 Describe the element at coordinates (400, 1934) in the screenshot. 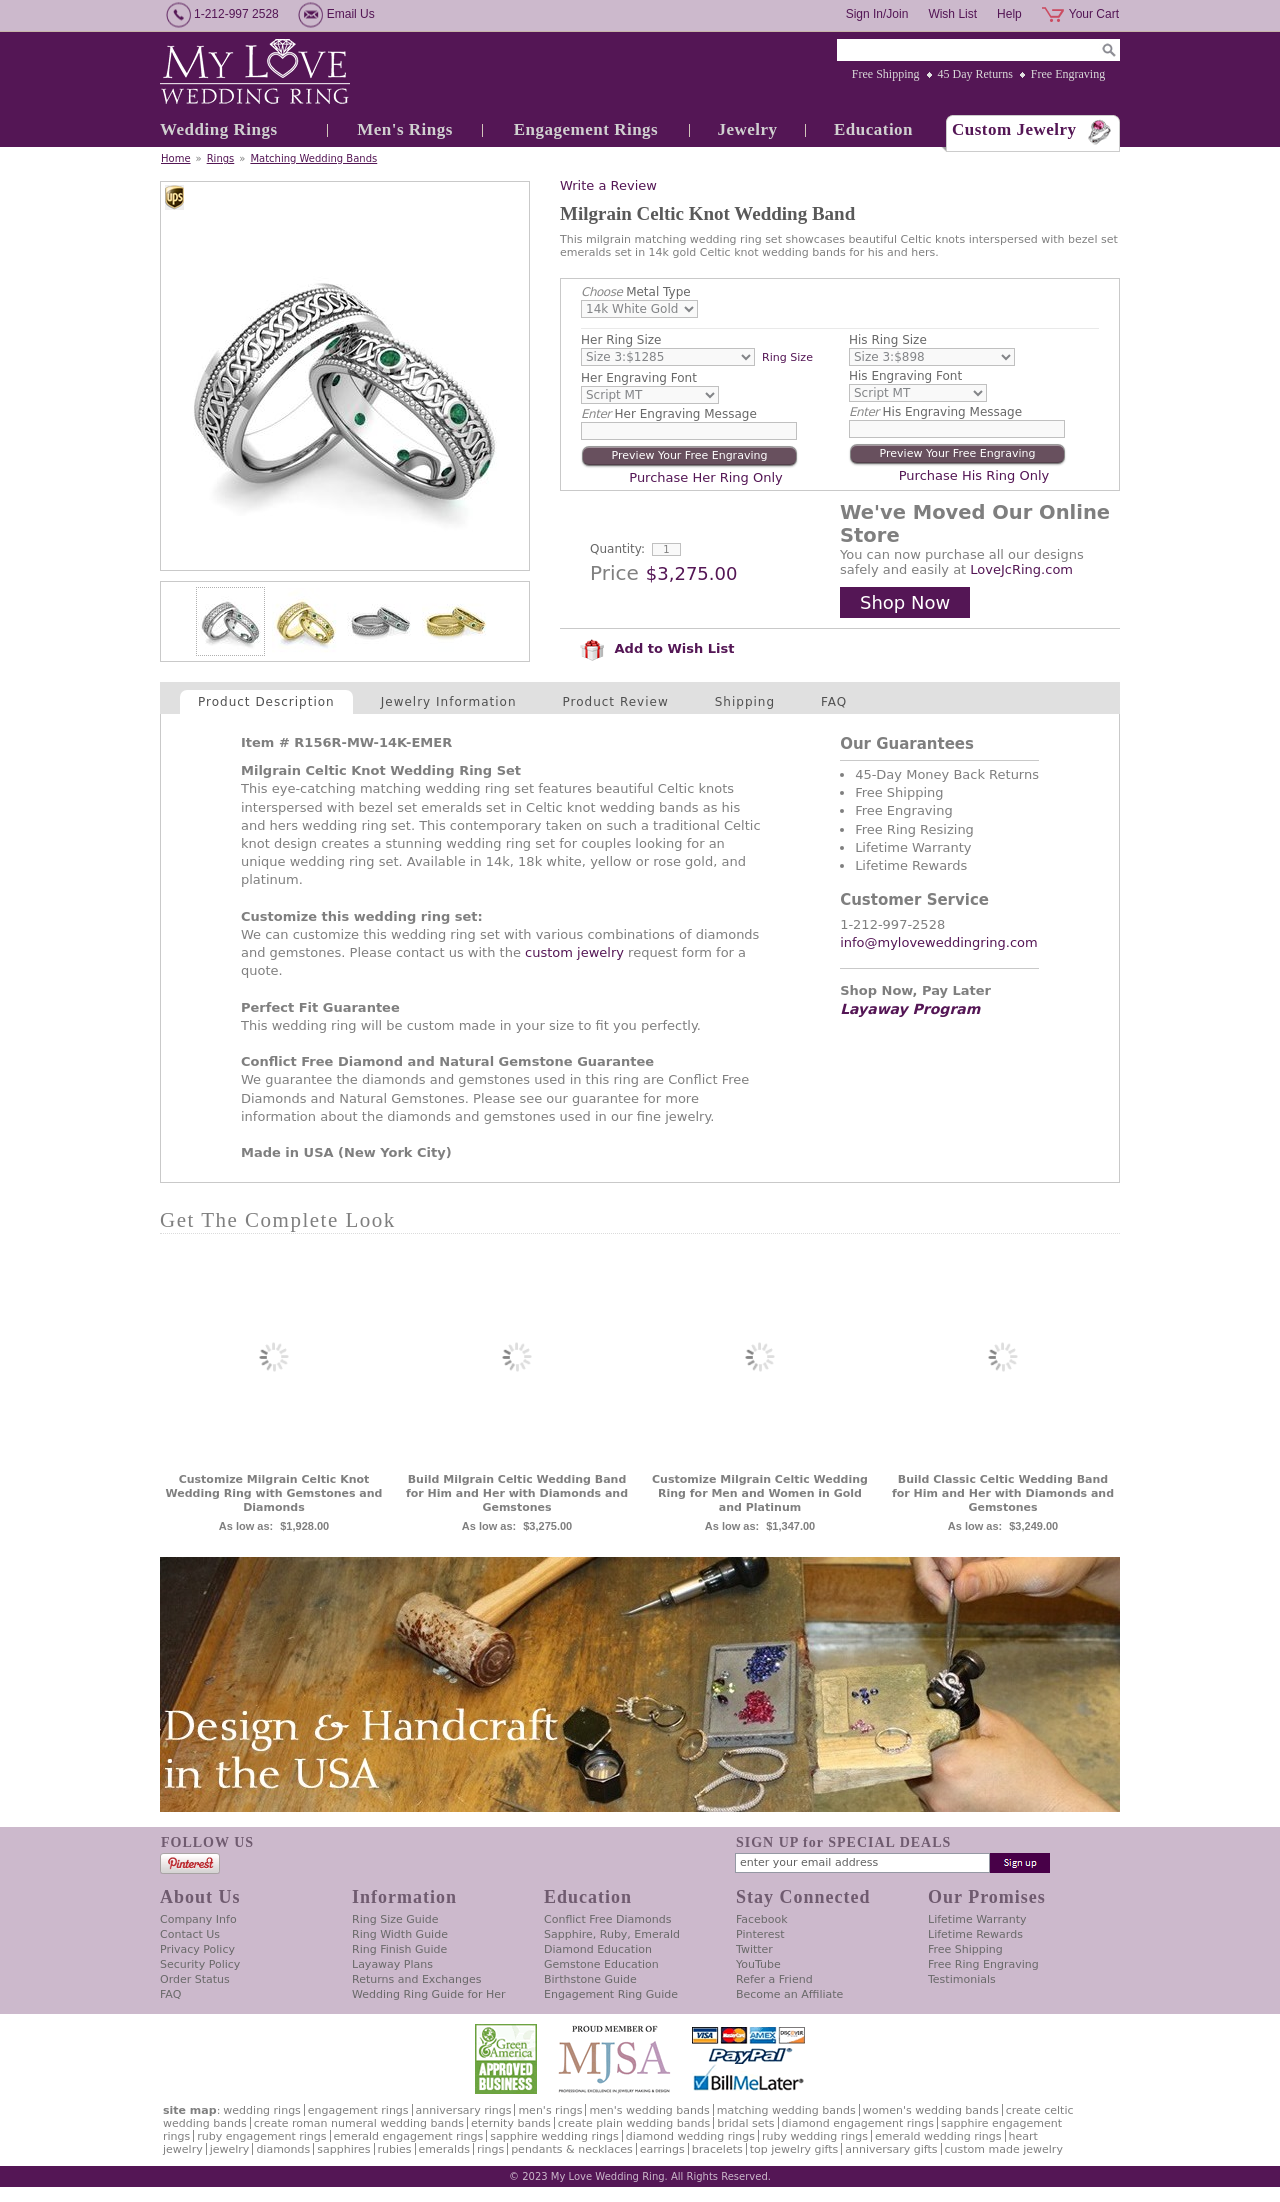

I see `Ring Width Guide` at that location.